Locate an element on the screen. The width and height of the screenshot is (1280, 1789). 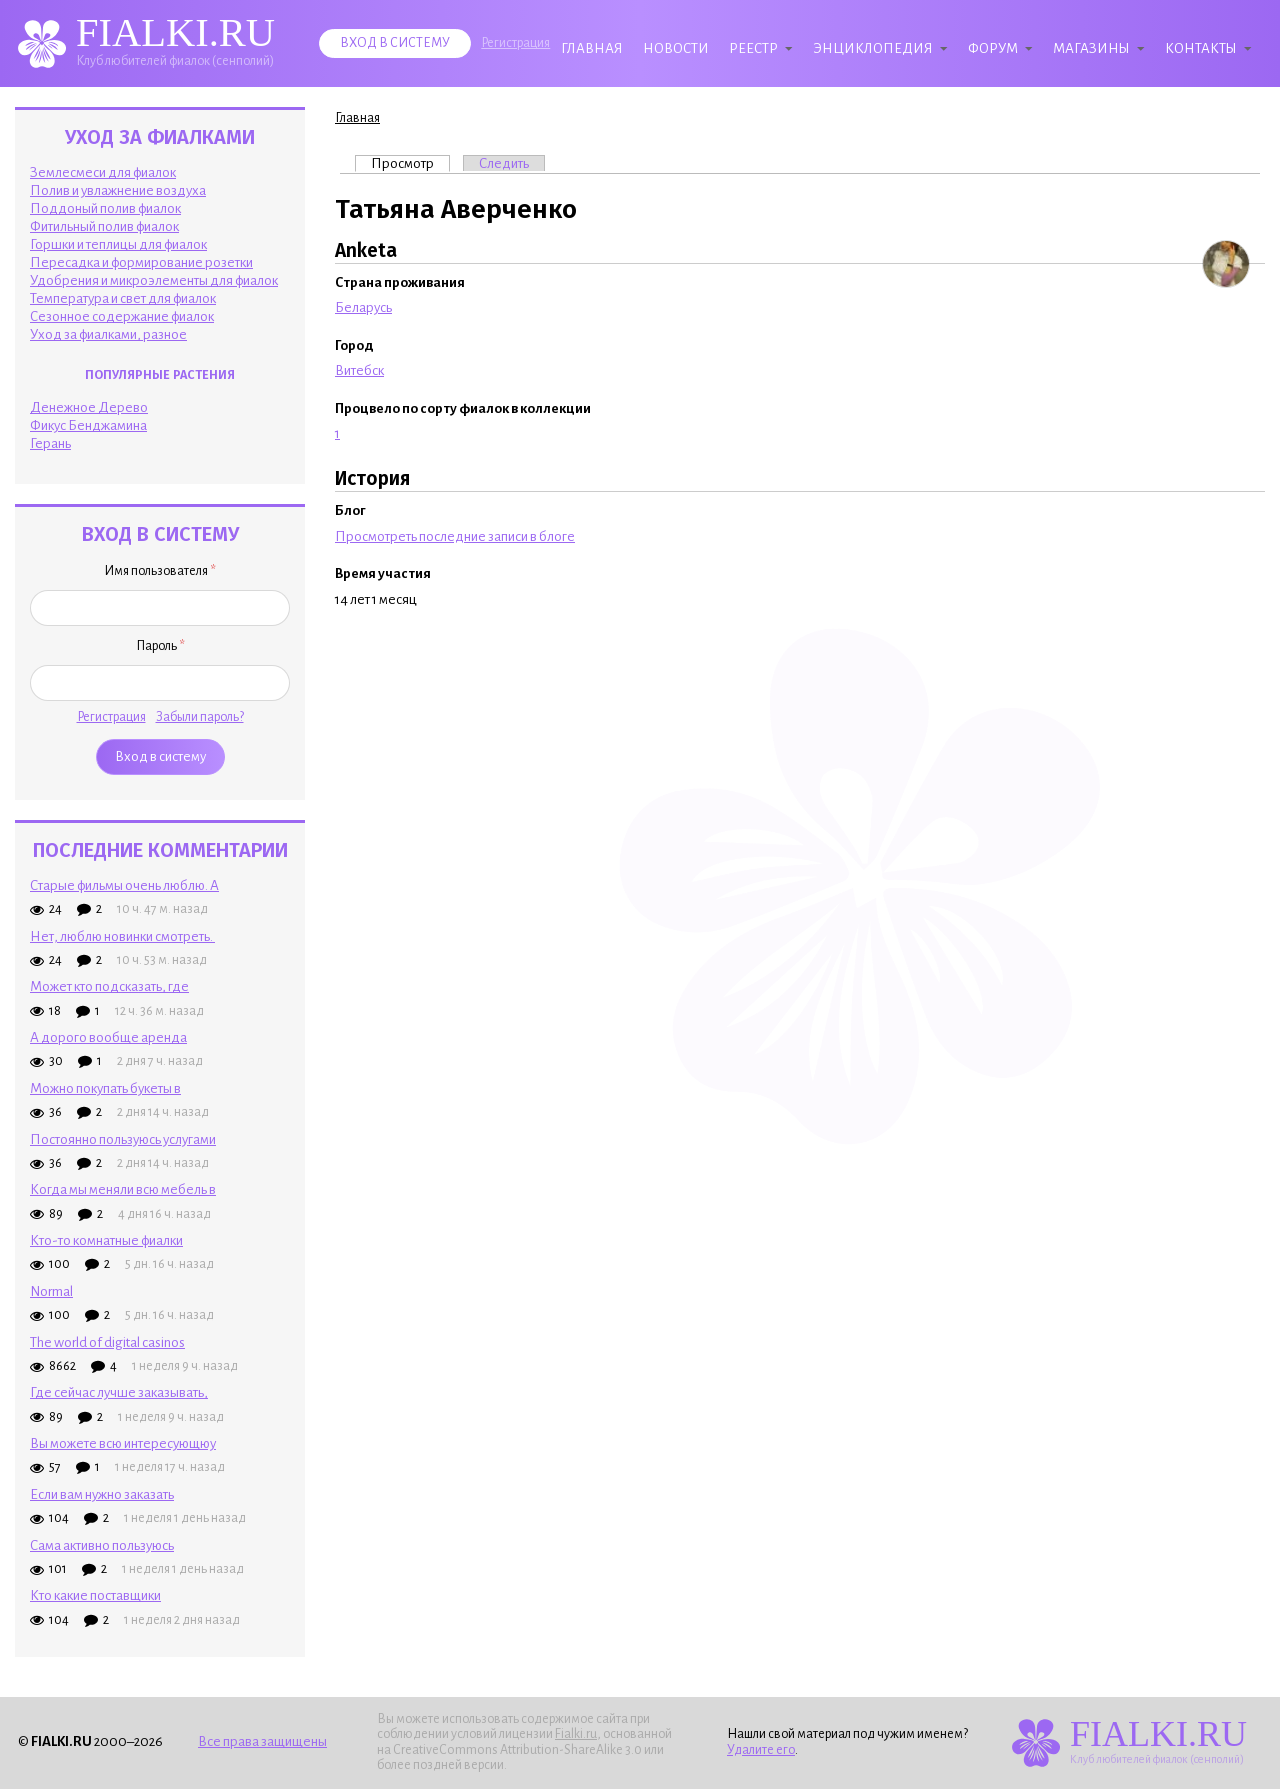
Магазины is located at coordinates (1091, 48).